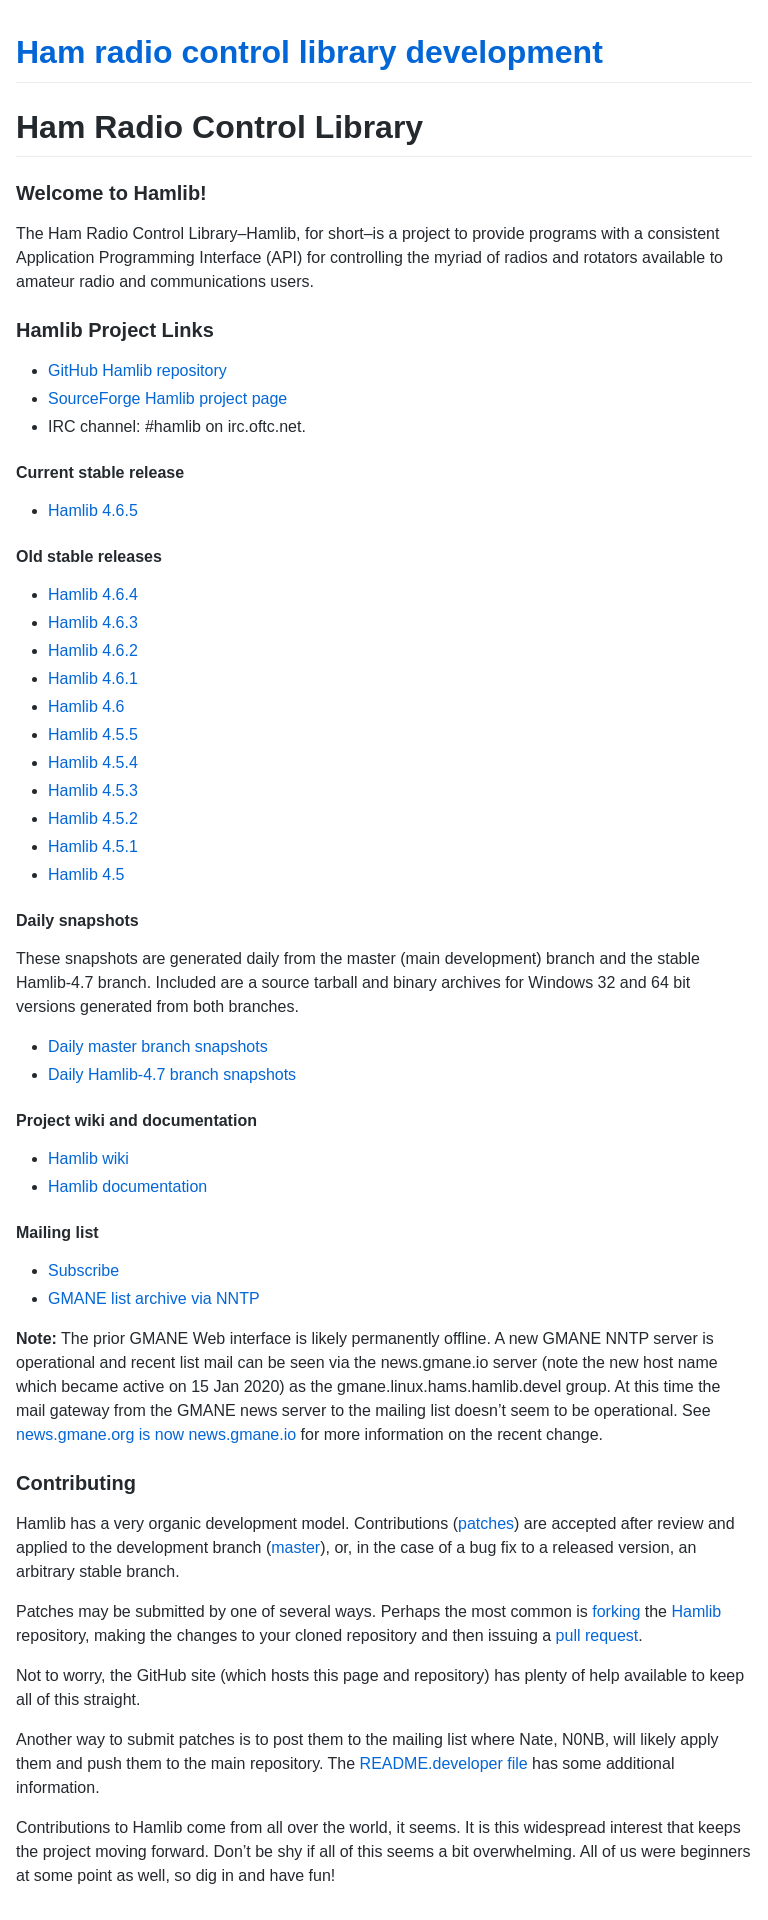 This screenshot has height=1920, width=768. I want to click on Hamlib 4.5.3, so click(93, 790).